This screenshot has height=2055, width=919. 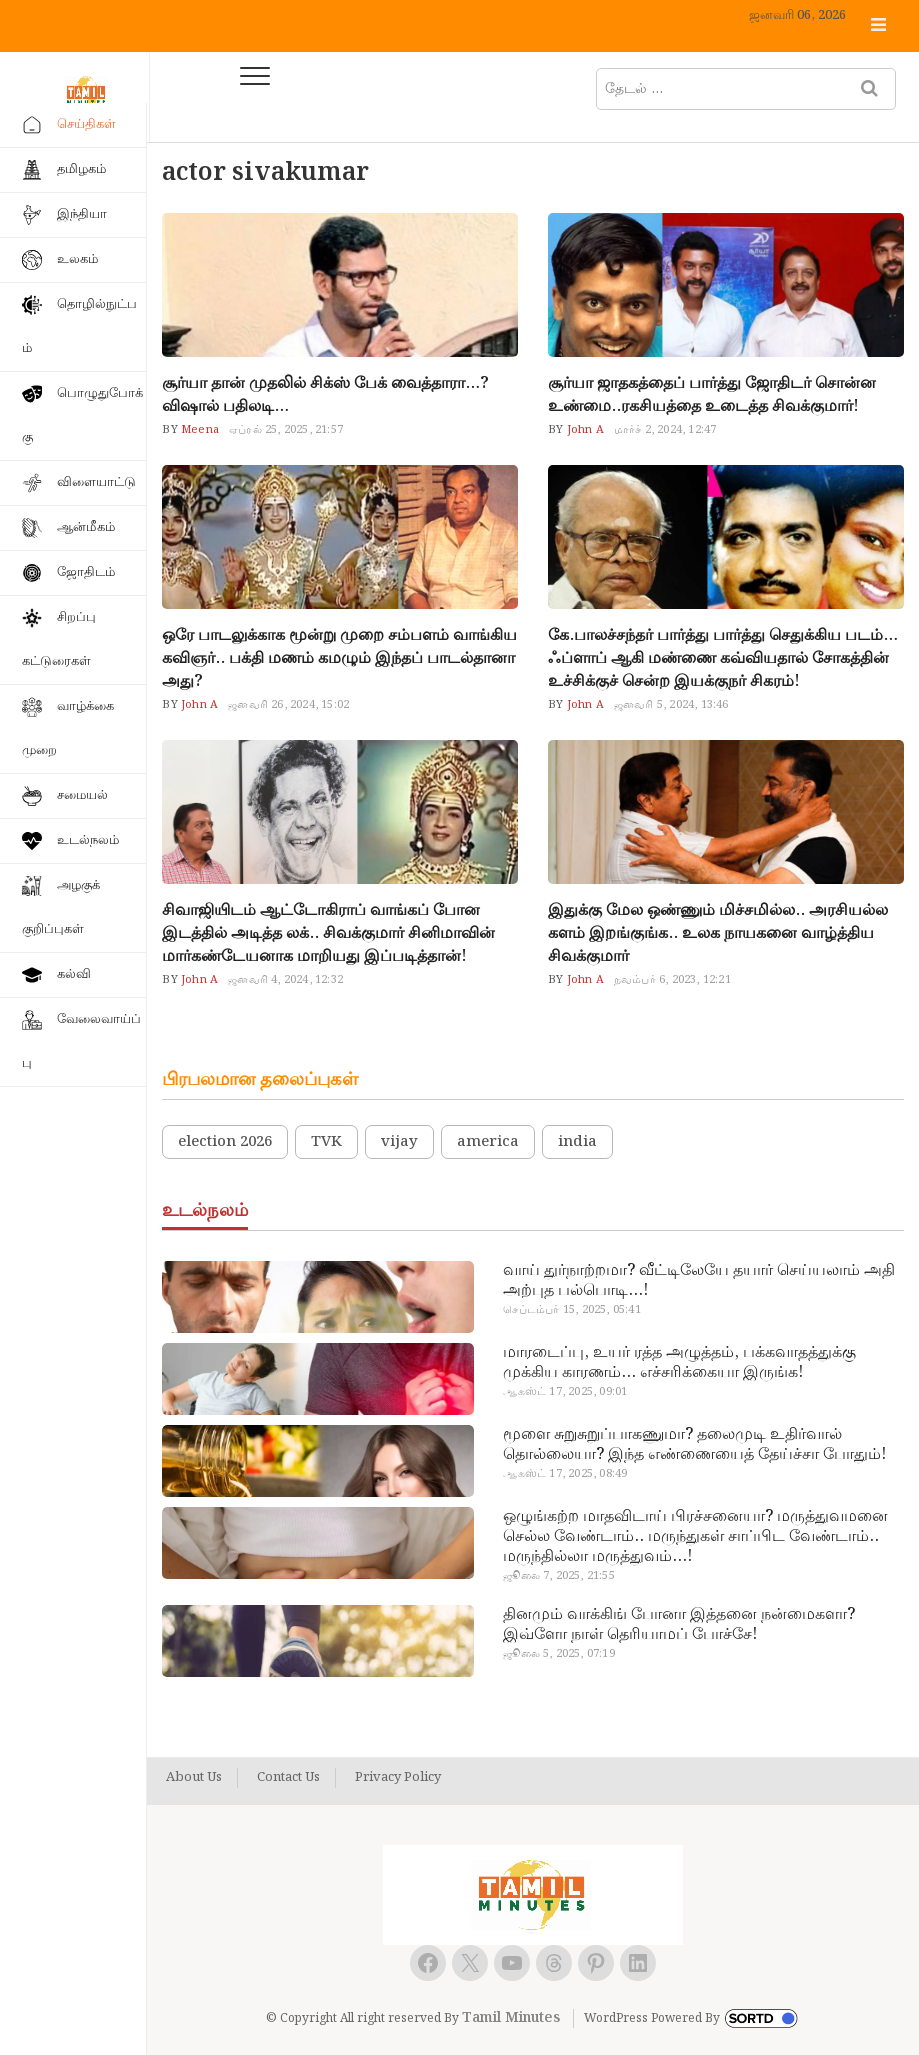 I want to click on Contact Us, so click(x=288, y=1778).